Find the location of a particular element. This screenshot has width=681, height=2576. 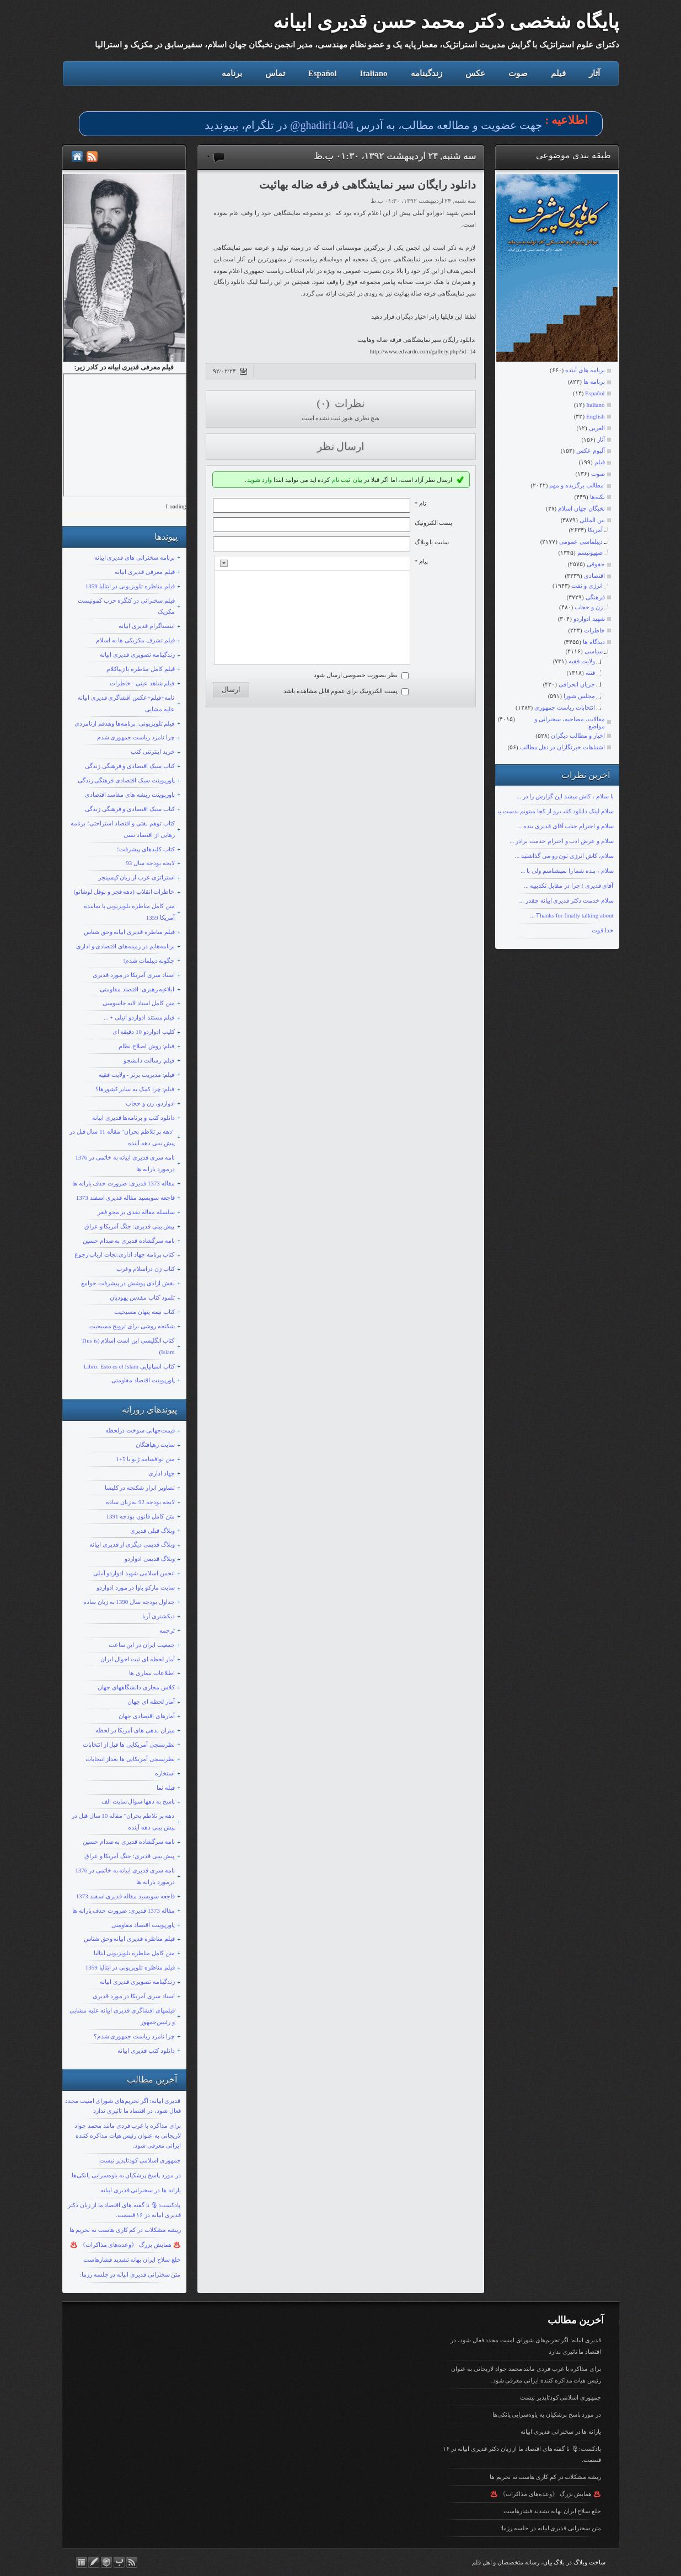

کتاب اسپانیایی Libro: Esto es el Islam is located at coordinates (128, 1366).